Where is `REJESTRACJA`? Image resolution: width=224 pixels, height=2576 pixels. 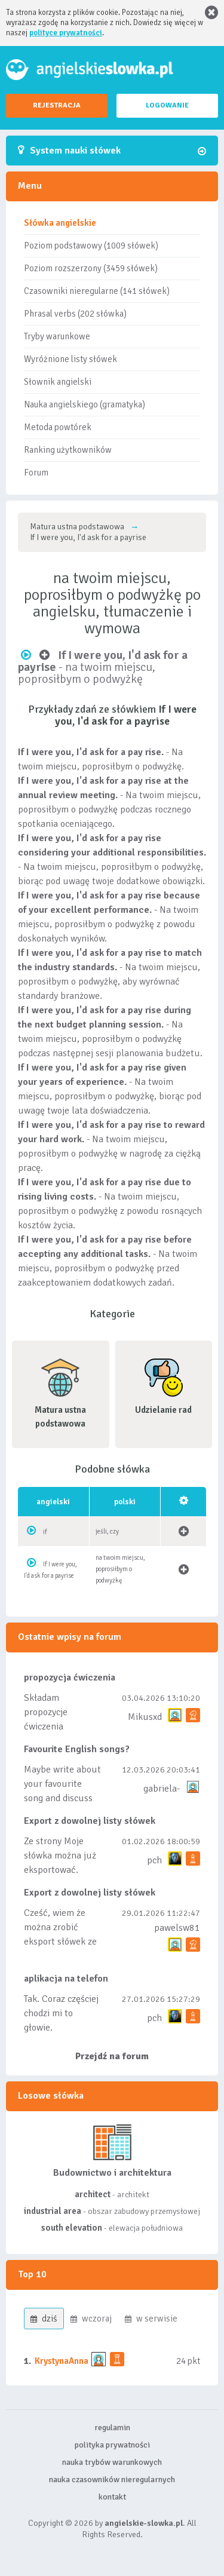
REJESTRACJA is located at coordinates (57, 105).